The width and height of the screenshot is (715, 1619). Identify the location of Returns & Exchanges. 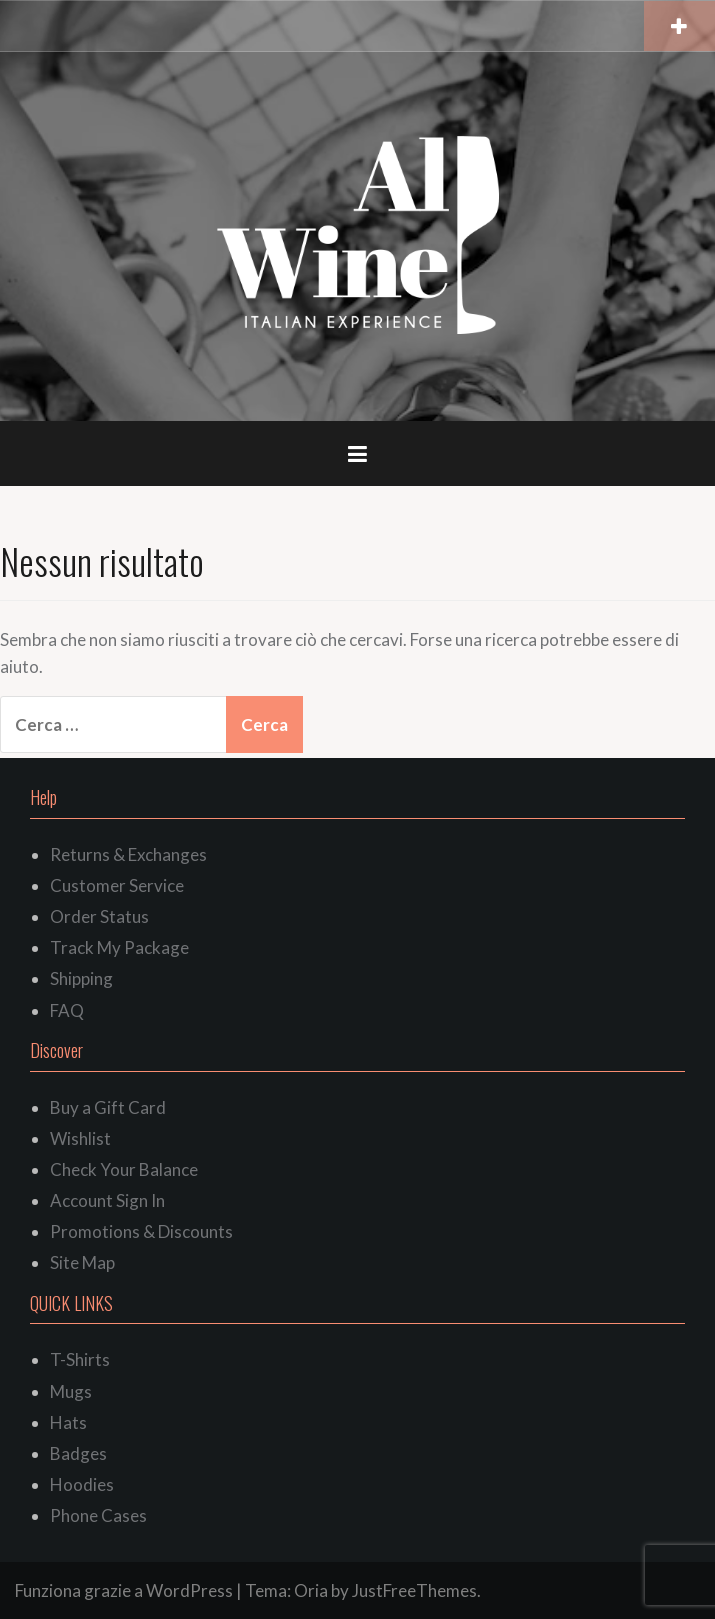
(128, 854).